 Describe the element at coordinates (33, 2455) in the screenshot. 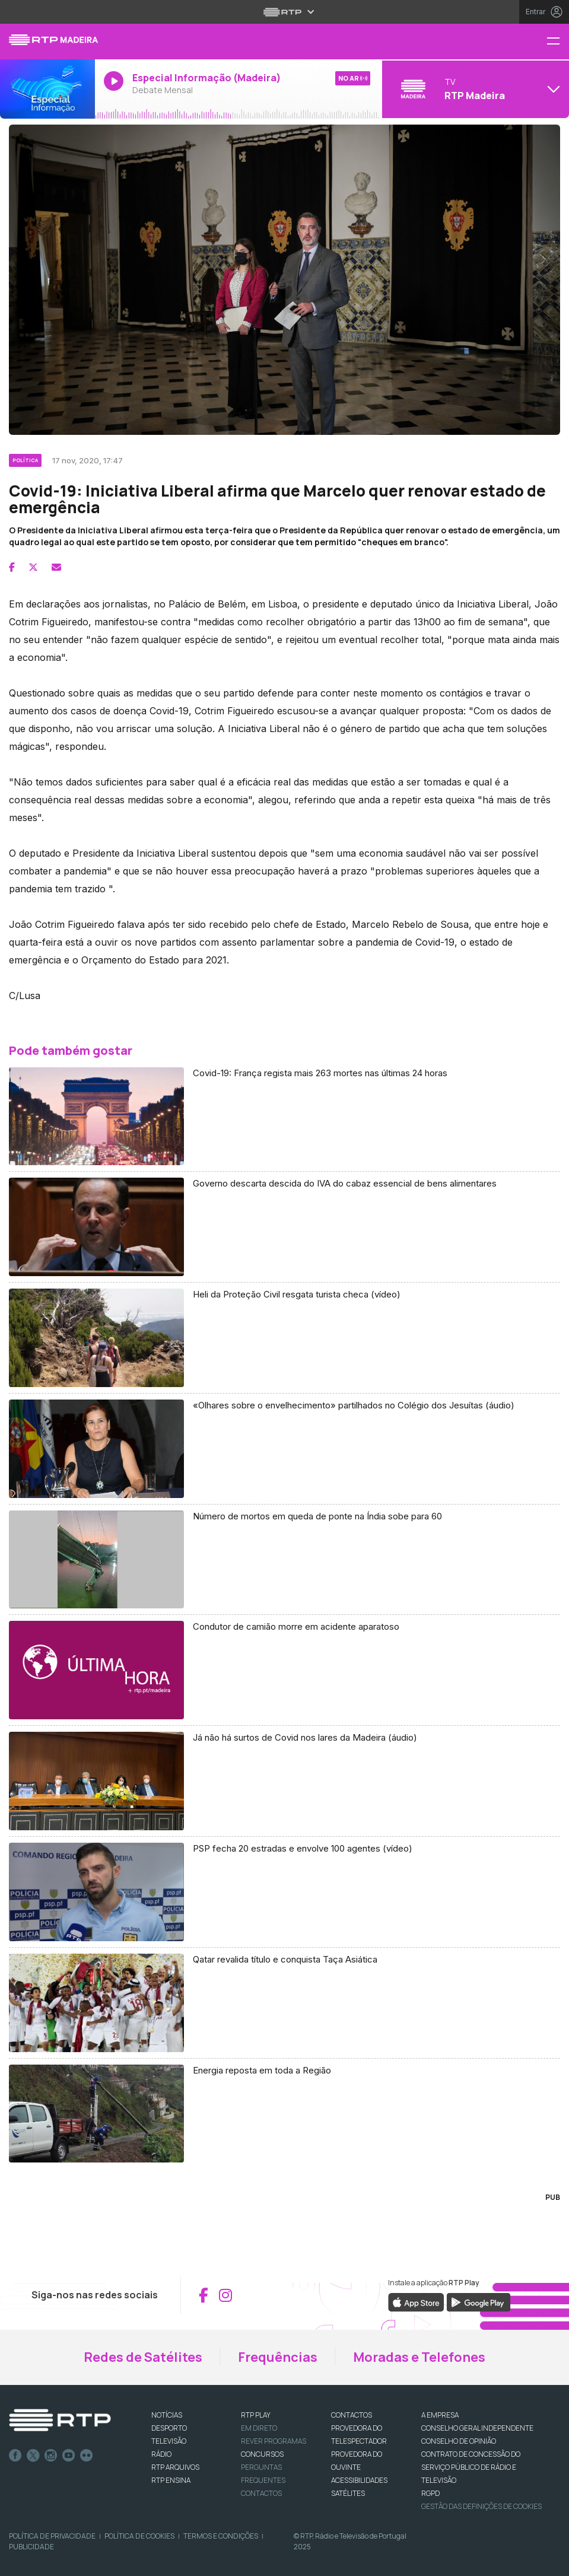

I see `Twitter` at that location.